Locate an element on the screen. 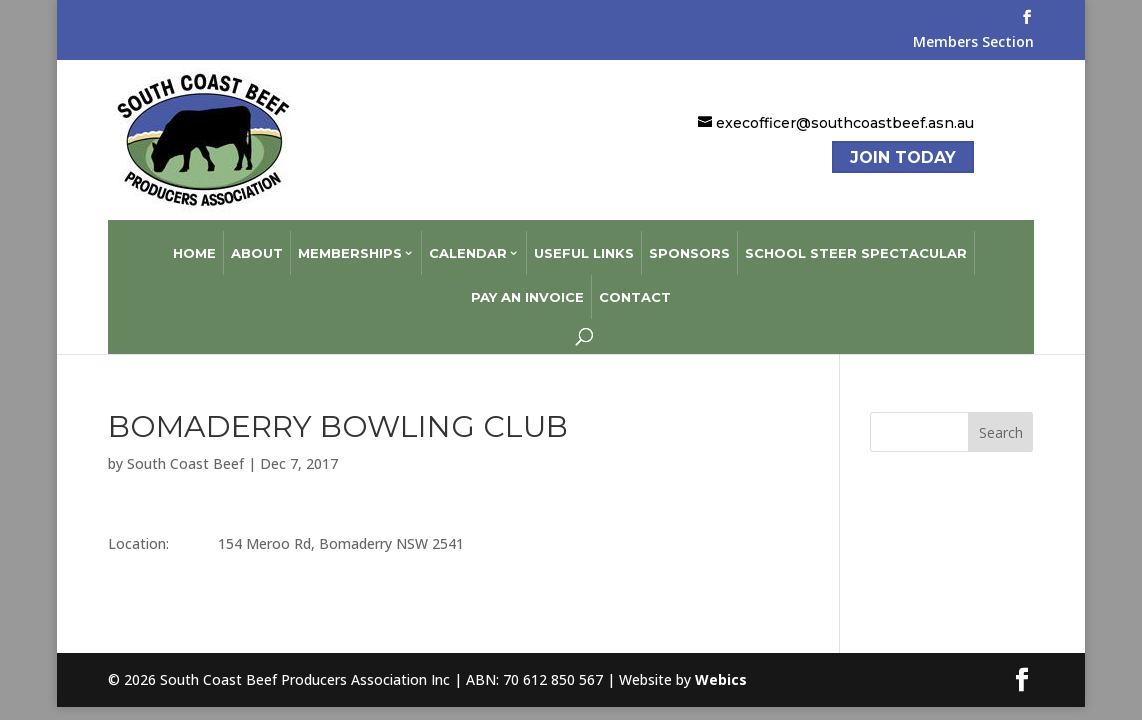 Image resolution: width=1142 pixels, height=720 pixels. Sponsors is located at coordinates (689, 242).